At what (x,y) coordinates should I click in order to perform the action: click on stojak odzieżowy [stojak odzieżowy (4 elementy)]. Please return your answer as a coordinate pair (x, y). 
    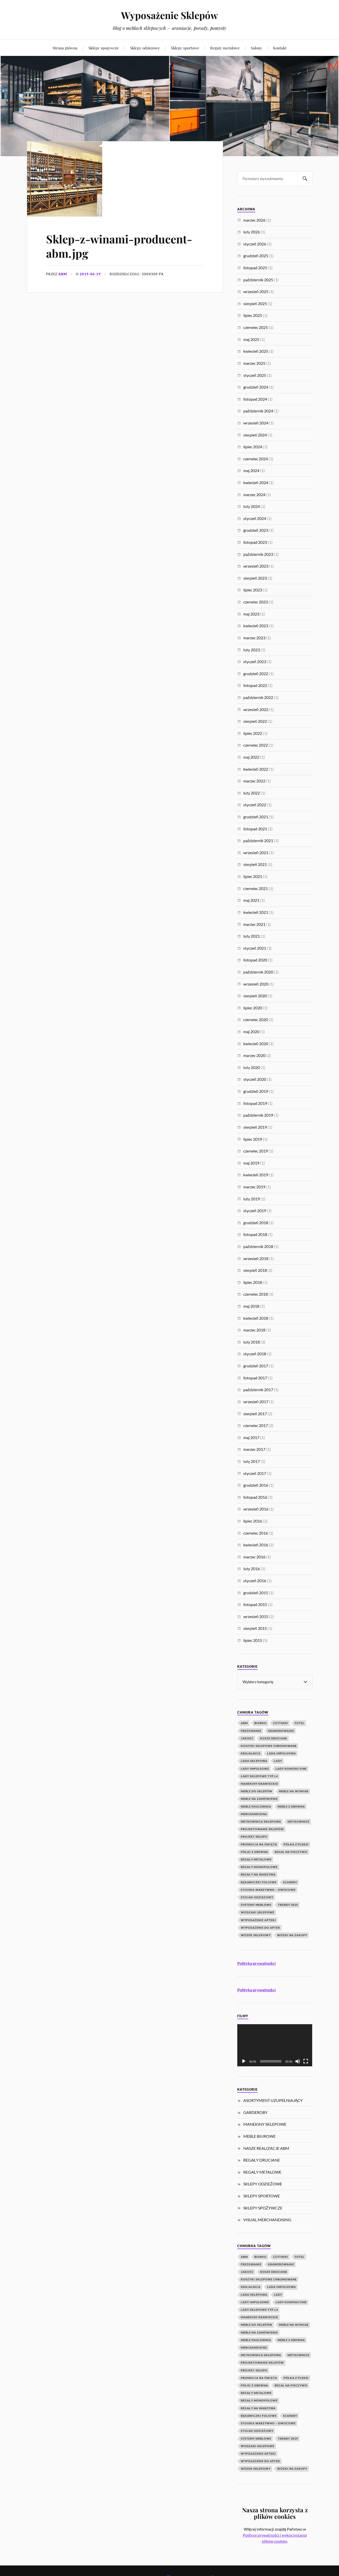
    Looking at the image, I should click on (257, 1897).